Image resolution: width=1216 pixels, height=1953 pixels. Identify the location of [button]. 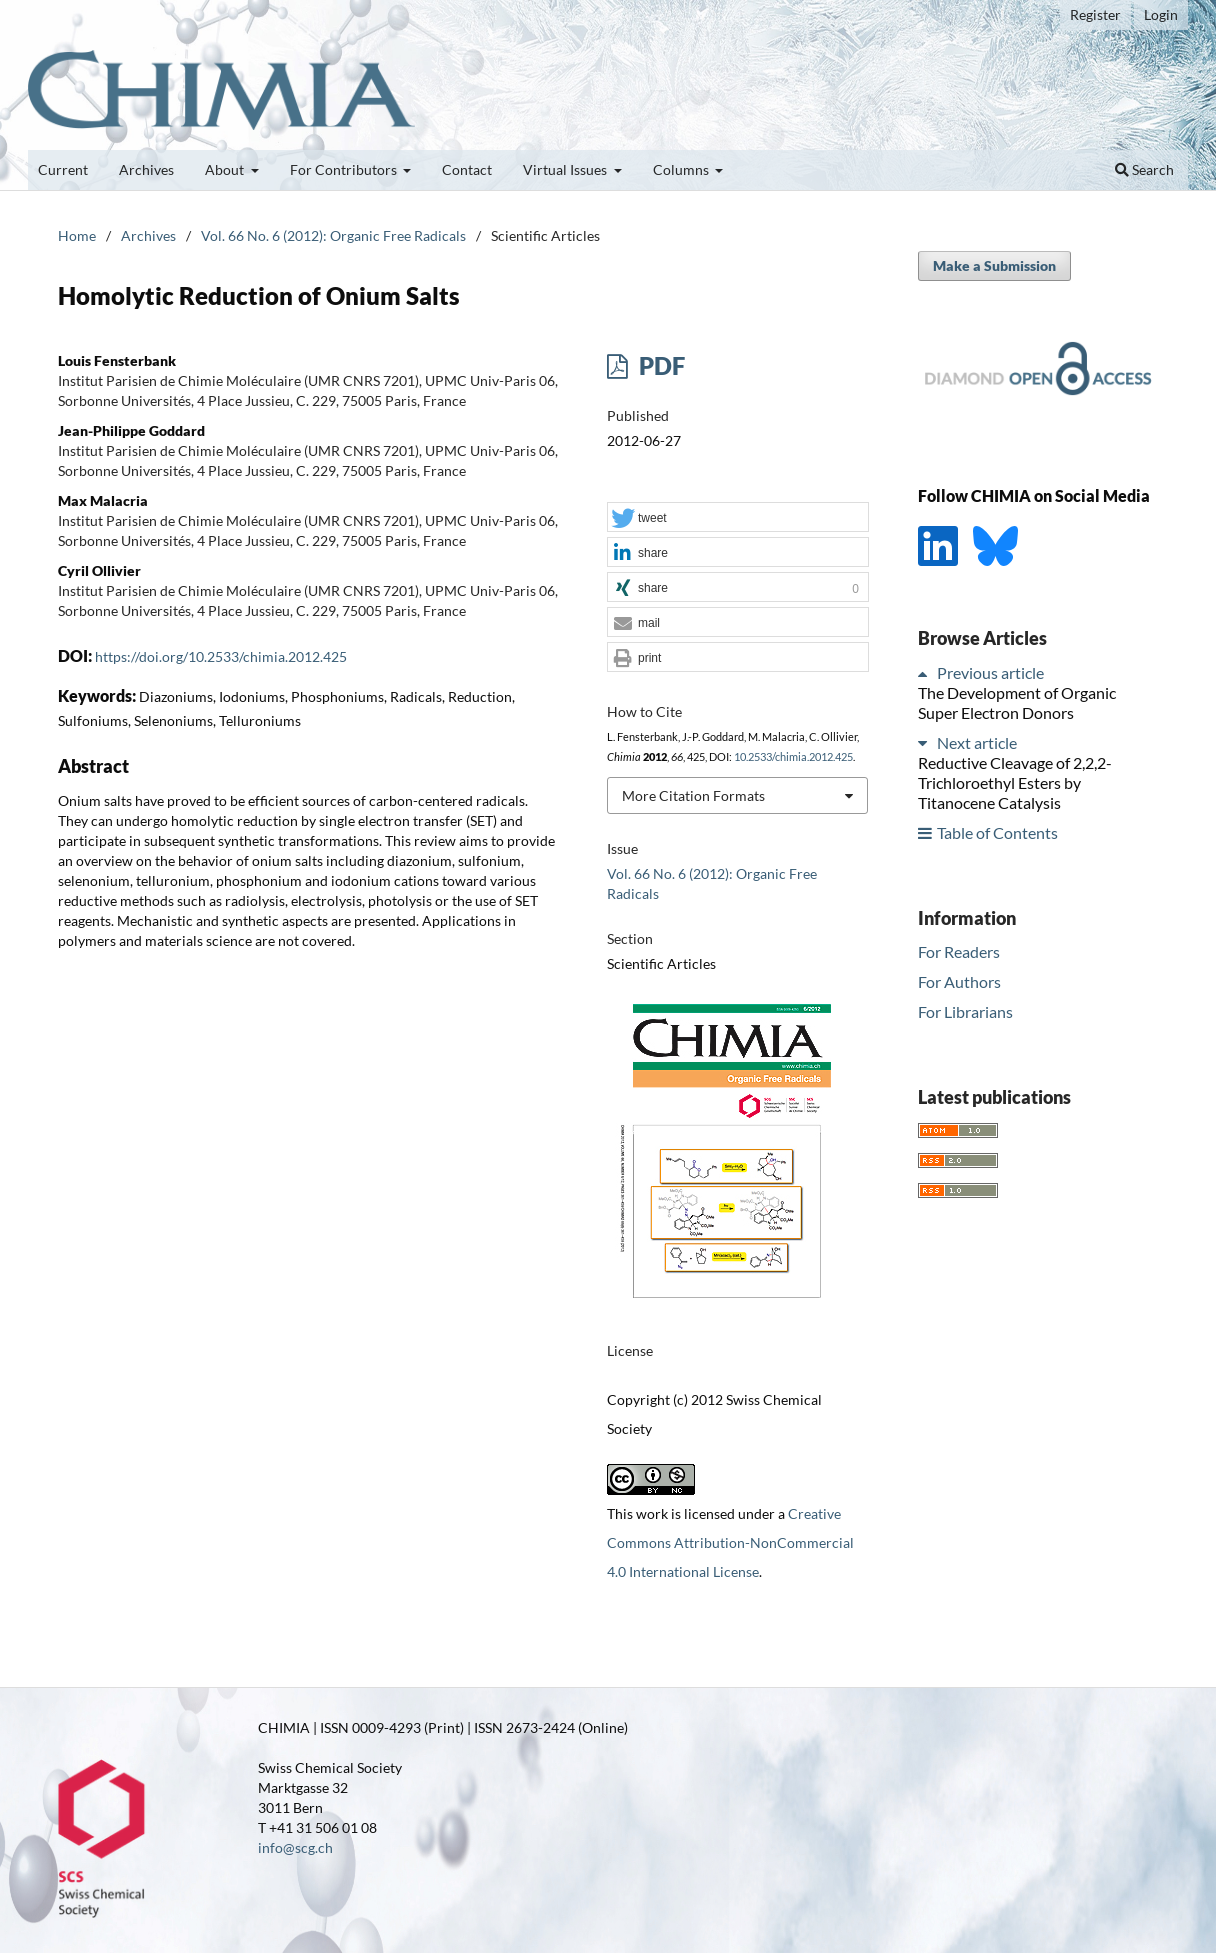
(738, 518).